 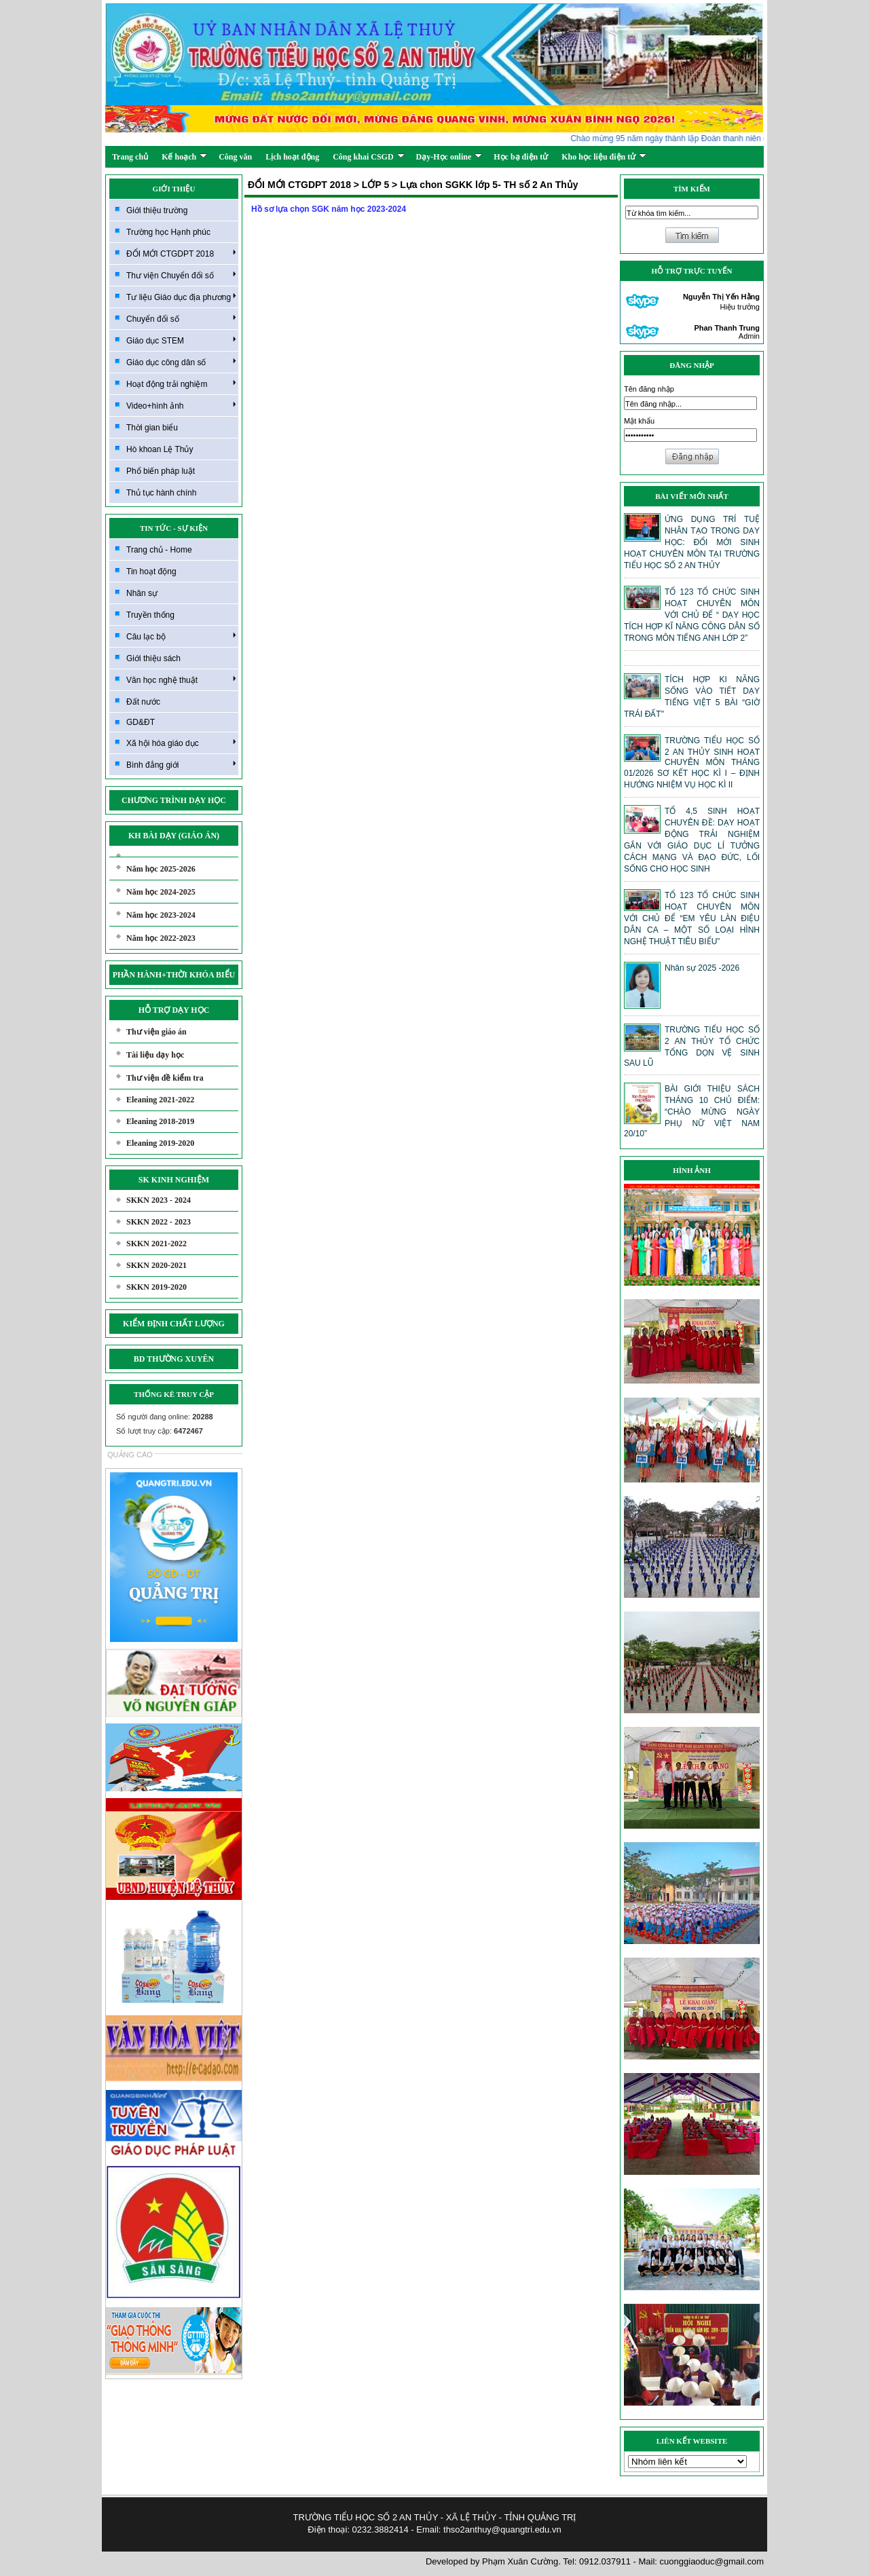 What do you see at coordinates (158, 1200) in the screenshot?
I see `SKKN 2023 - 2024` at bounding box center [158, 1200].